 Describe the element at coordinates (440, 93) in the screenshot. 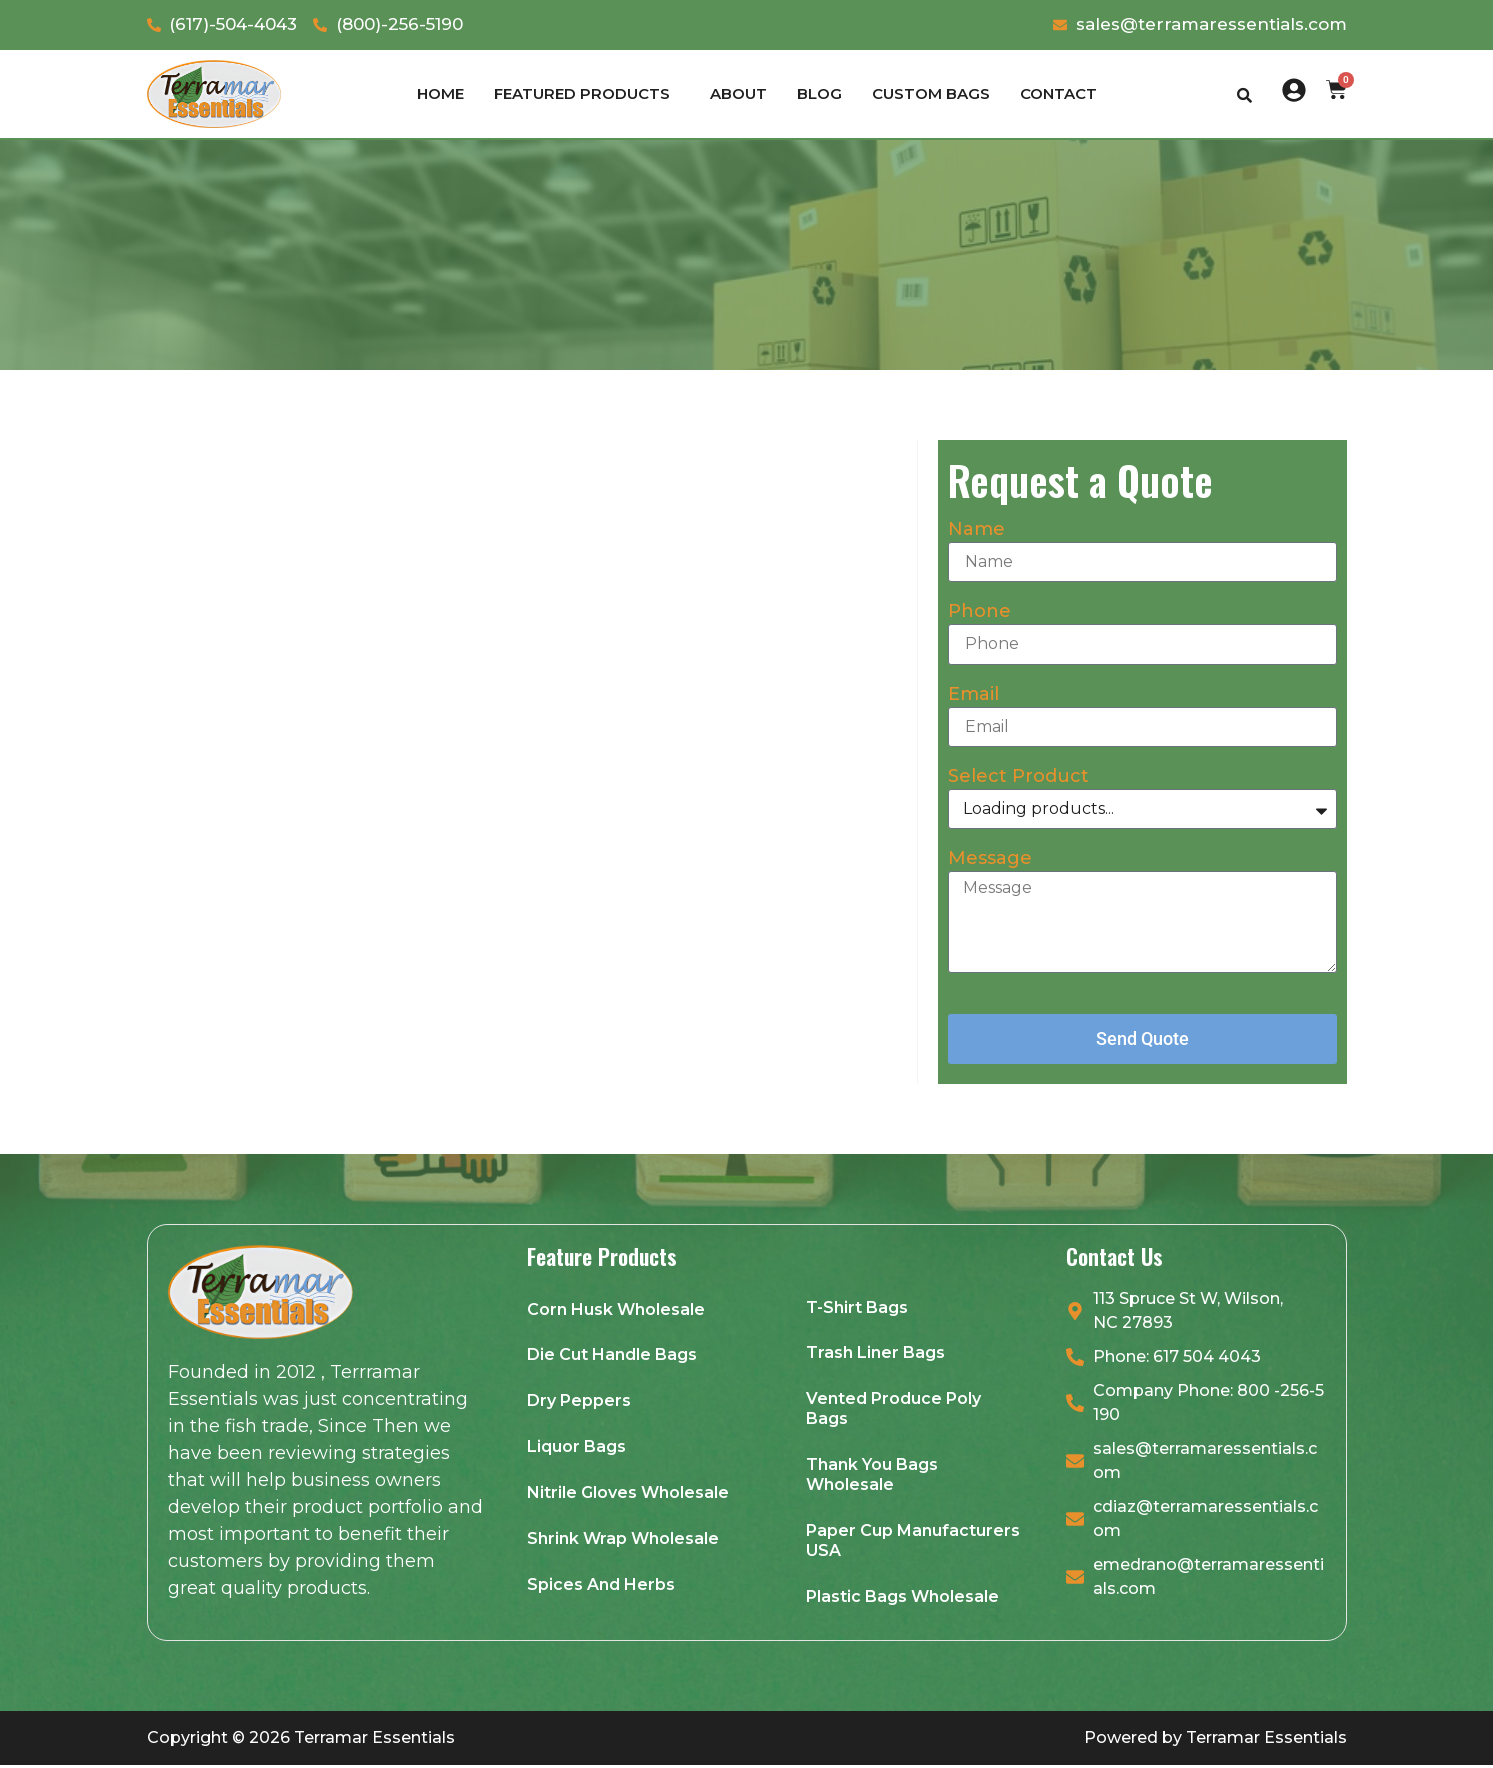

I see `Home` at that location.